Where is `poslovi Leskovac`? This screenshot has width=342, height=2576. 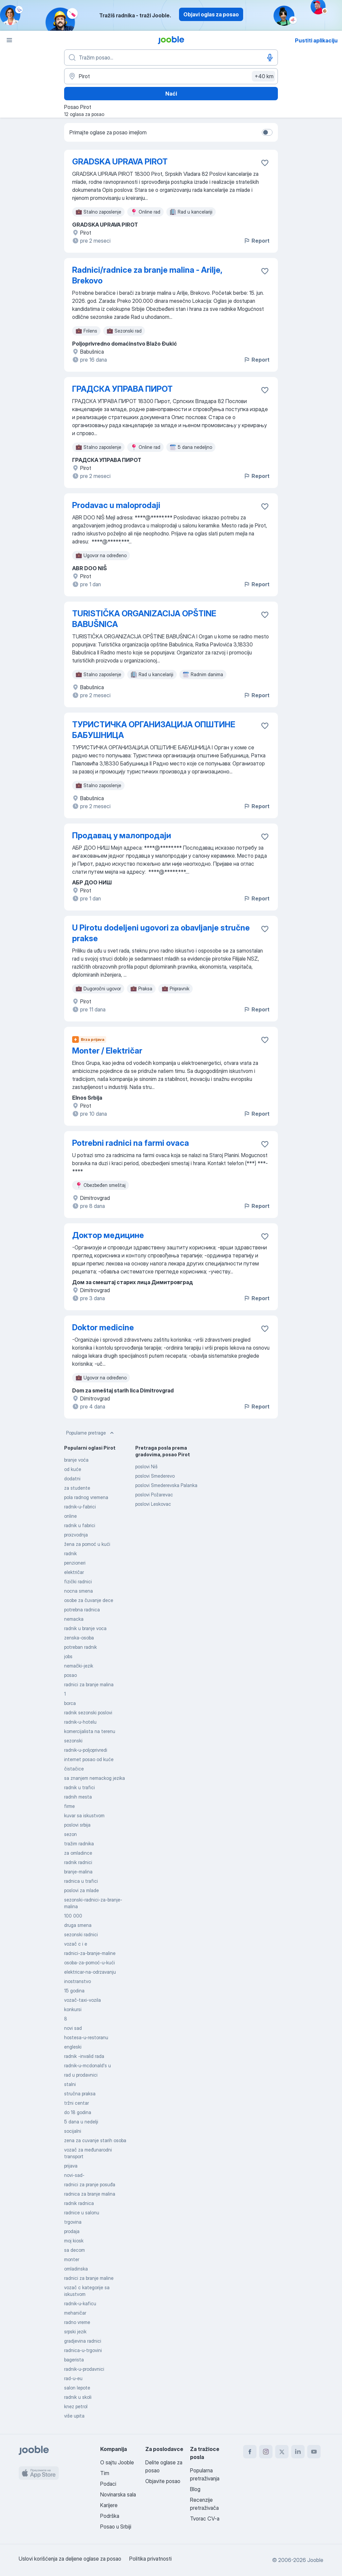
poslovi Leskovac is located at coordinates (153, 1504).